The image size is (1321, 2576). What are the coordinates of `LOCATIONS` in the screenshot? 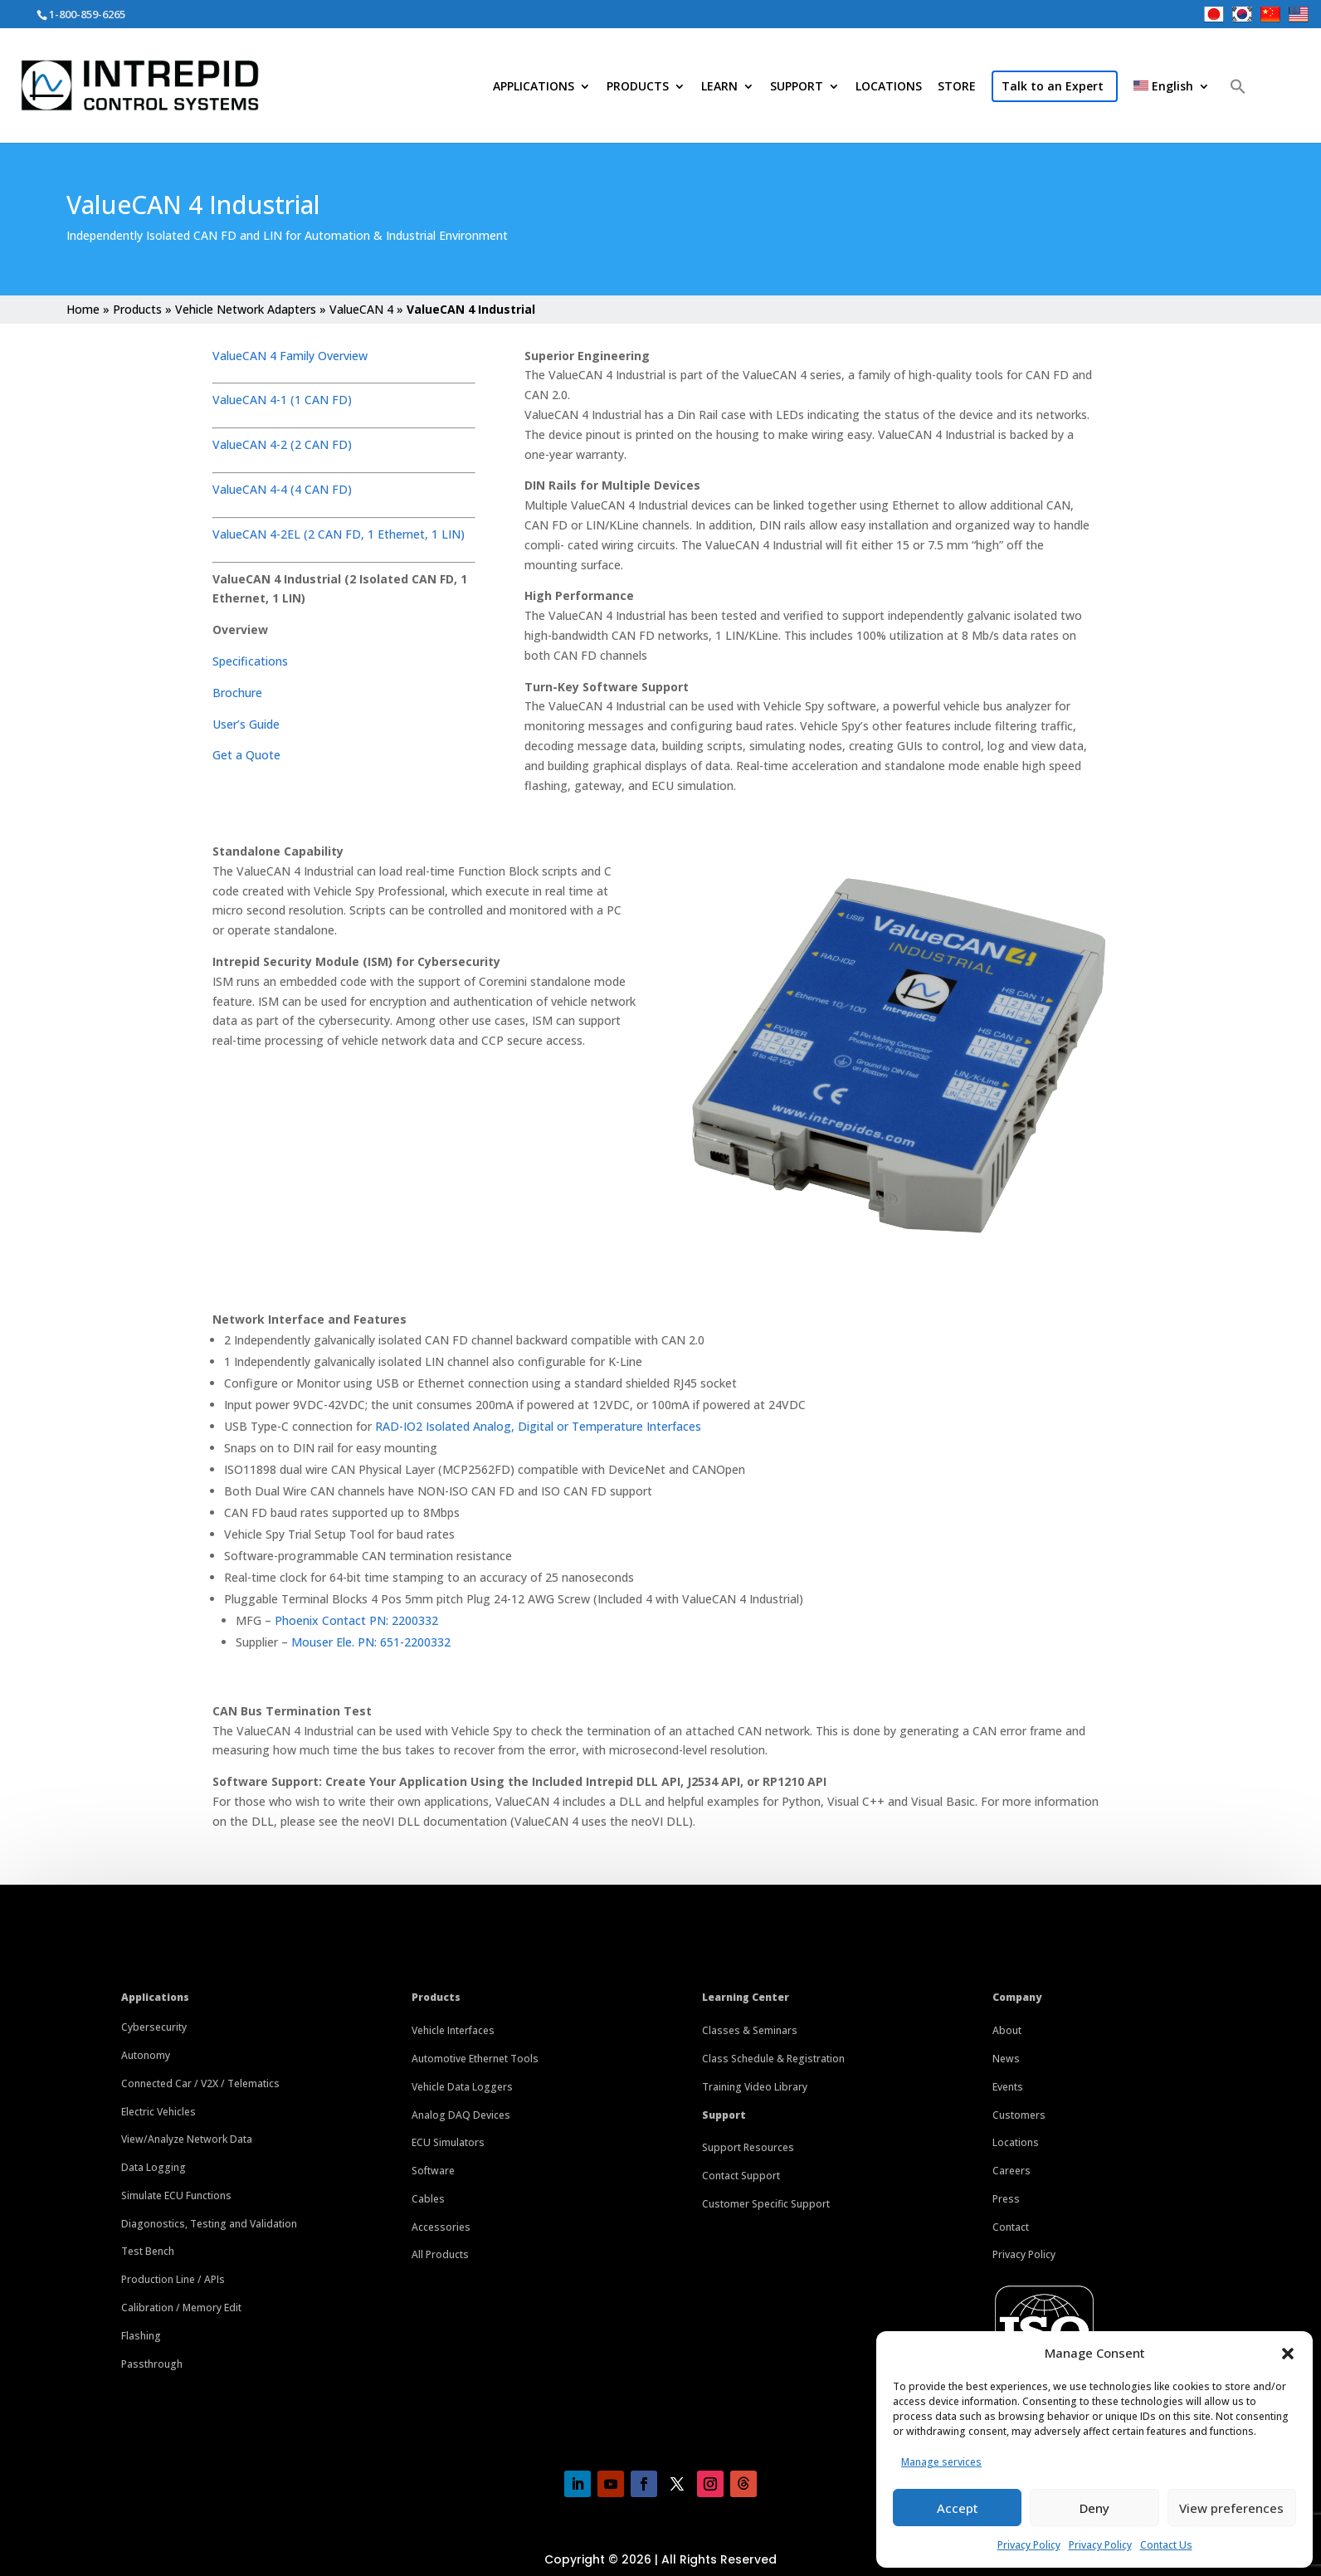 It's located at (888, 87).